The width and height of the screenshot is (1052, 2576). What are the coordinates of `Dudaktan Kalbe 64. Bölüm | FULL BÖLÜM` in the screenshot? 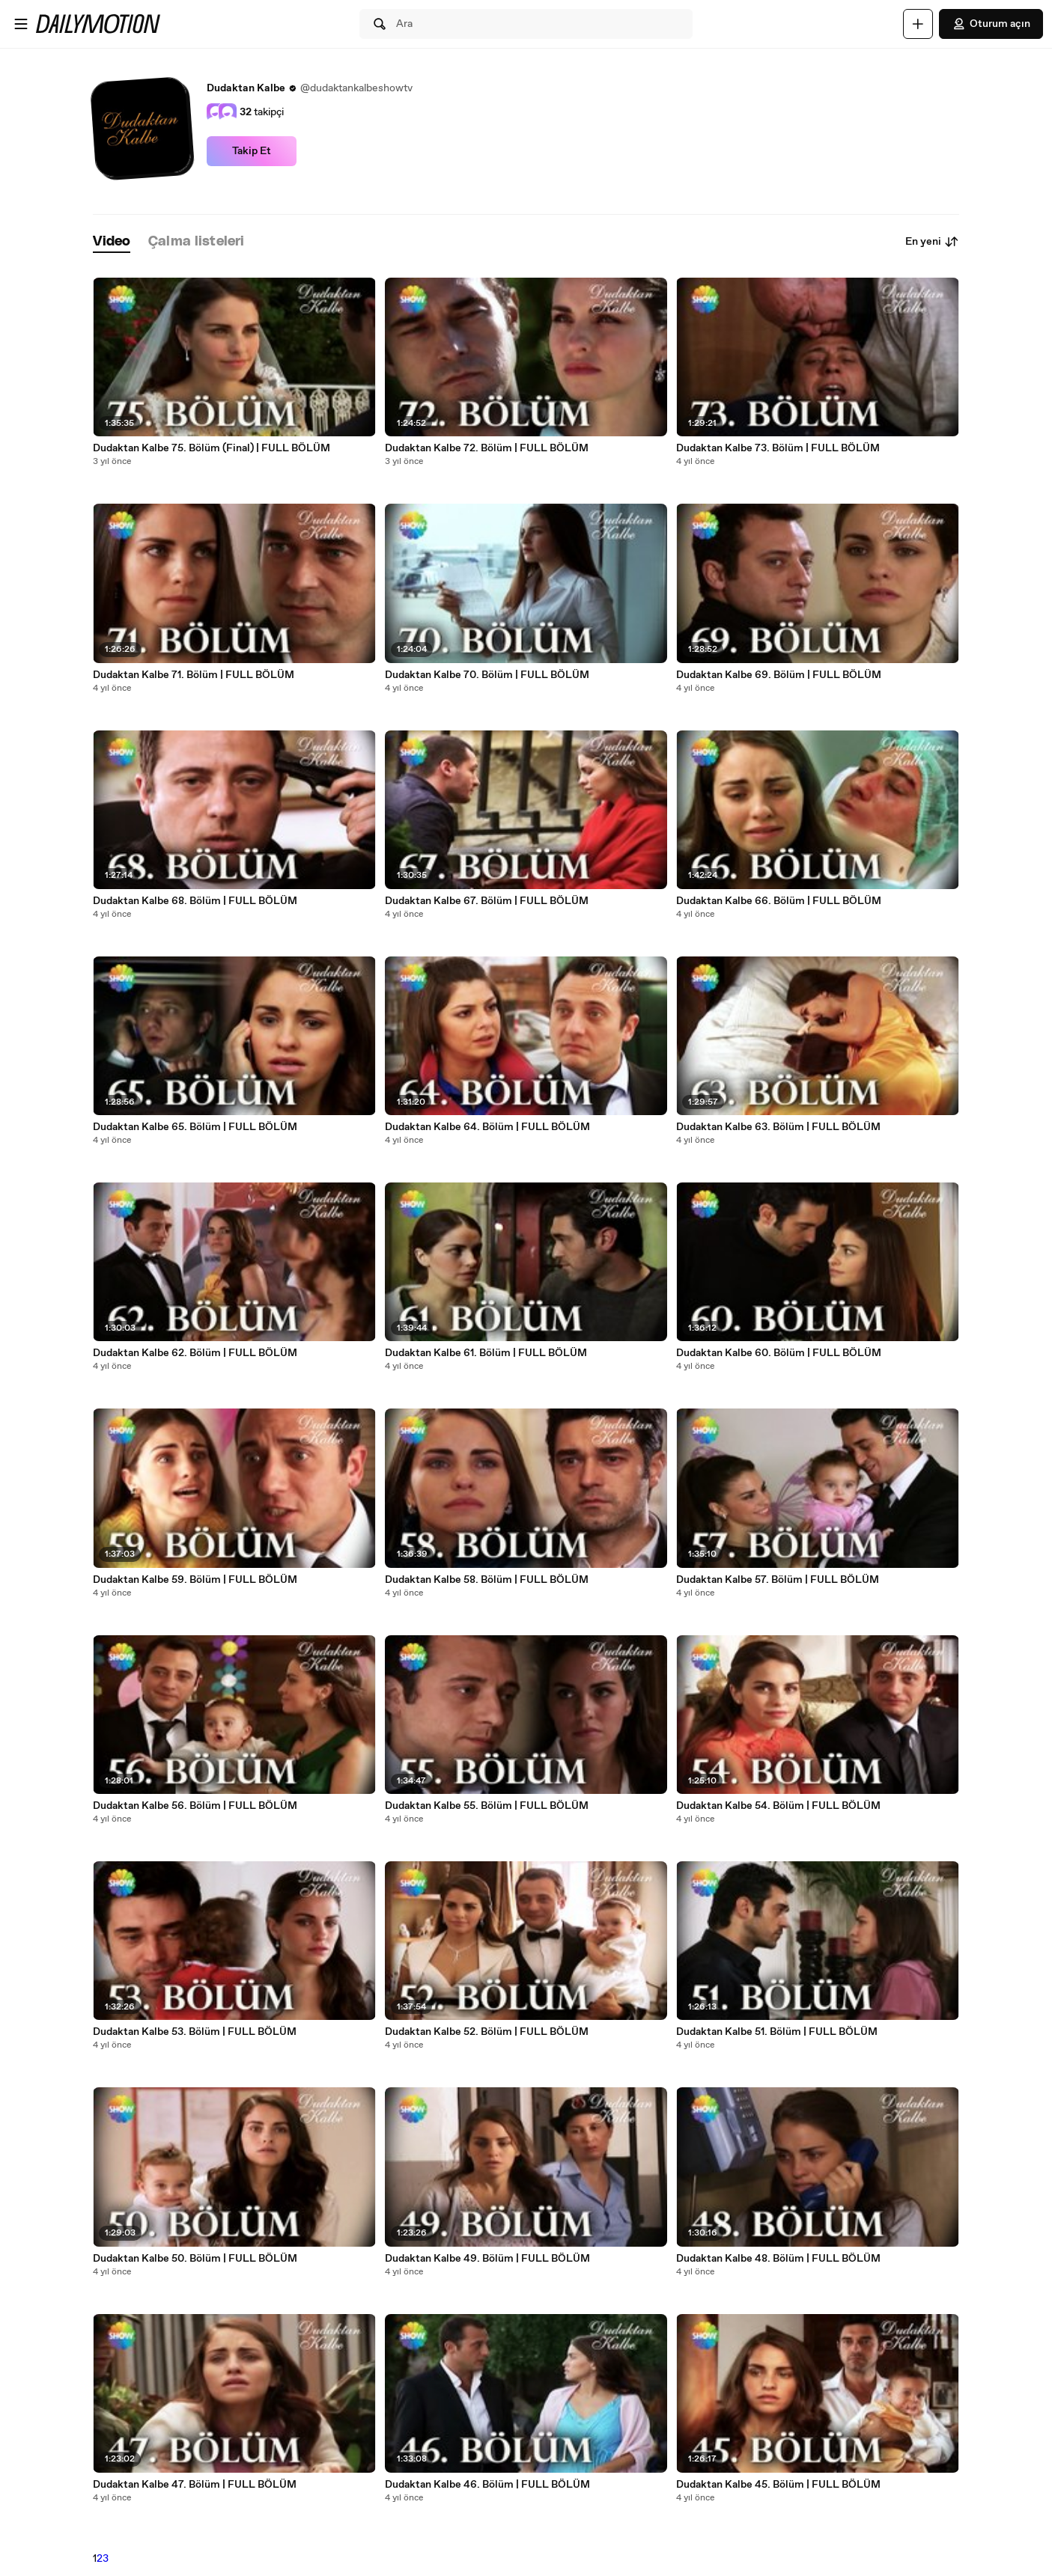 It's located at (487, 1127).